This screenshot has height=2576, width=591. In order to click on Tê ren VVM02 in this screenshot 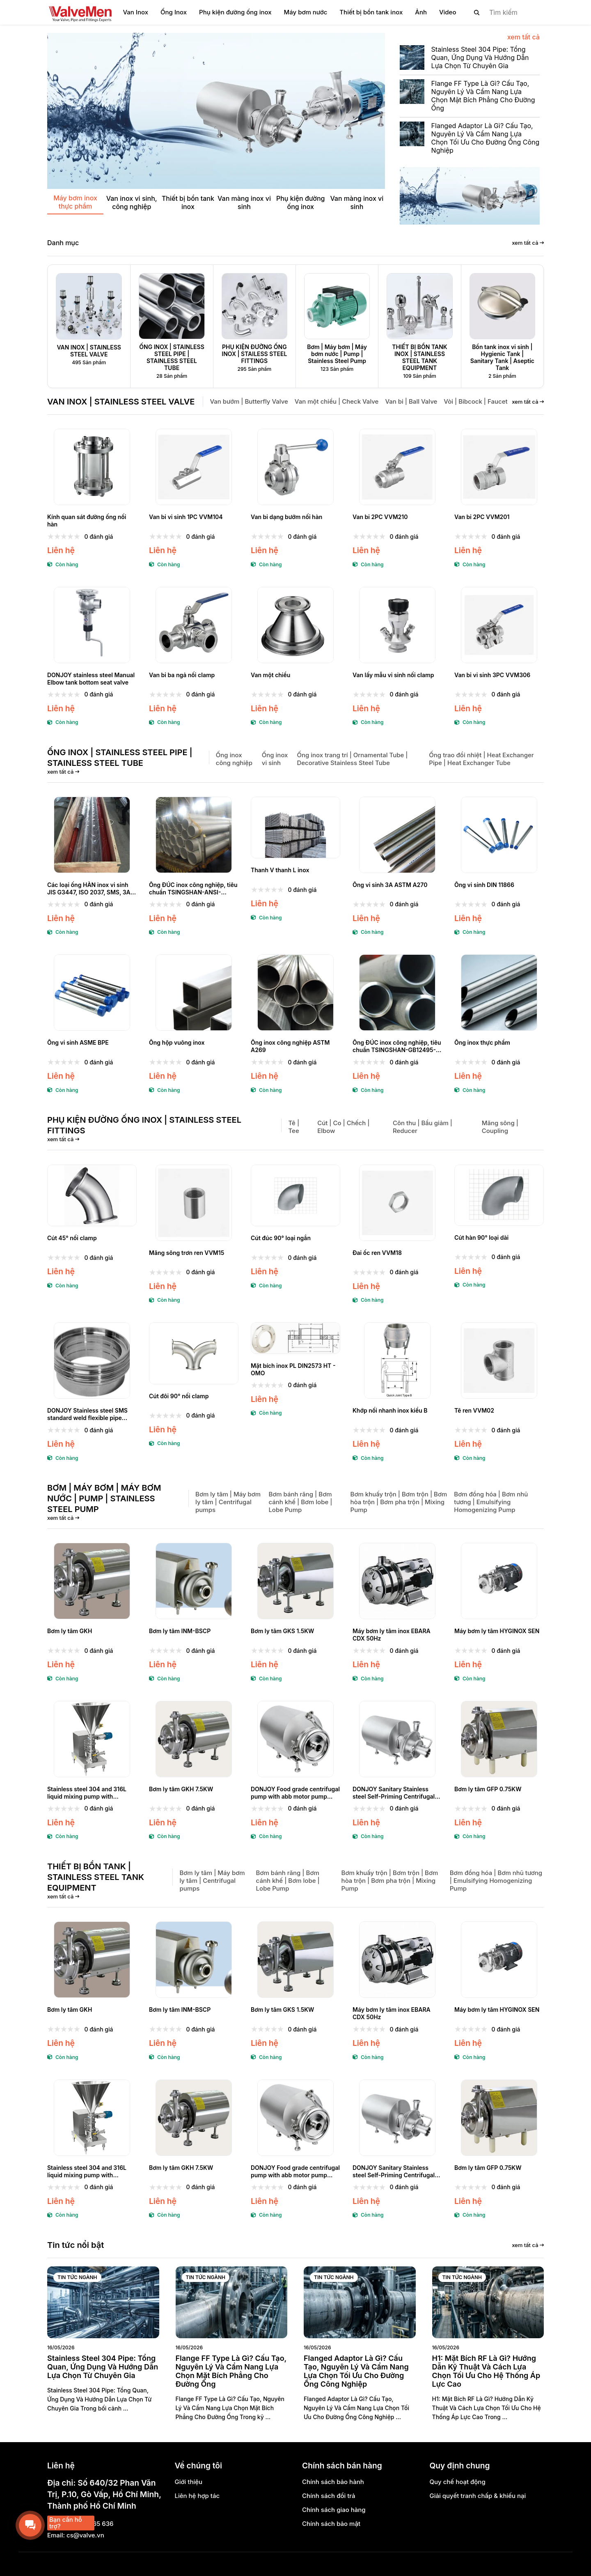, I will do `click(474, 1410)`.